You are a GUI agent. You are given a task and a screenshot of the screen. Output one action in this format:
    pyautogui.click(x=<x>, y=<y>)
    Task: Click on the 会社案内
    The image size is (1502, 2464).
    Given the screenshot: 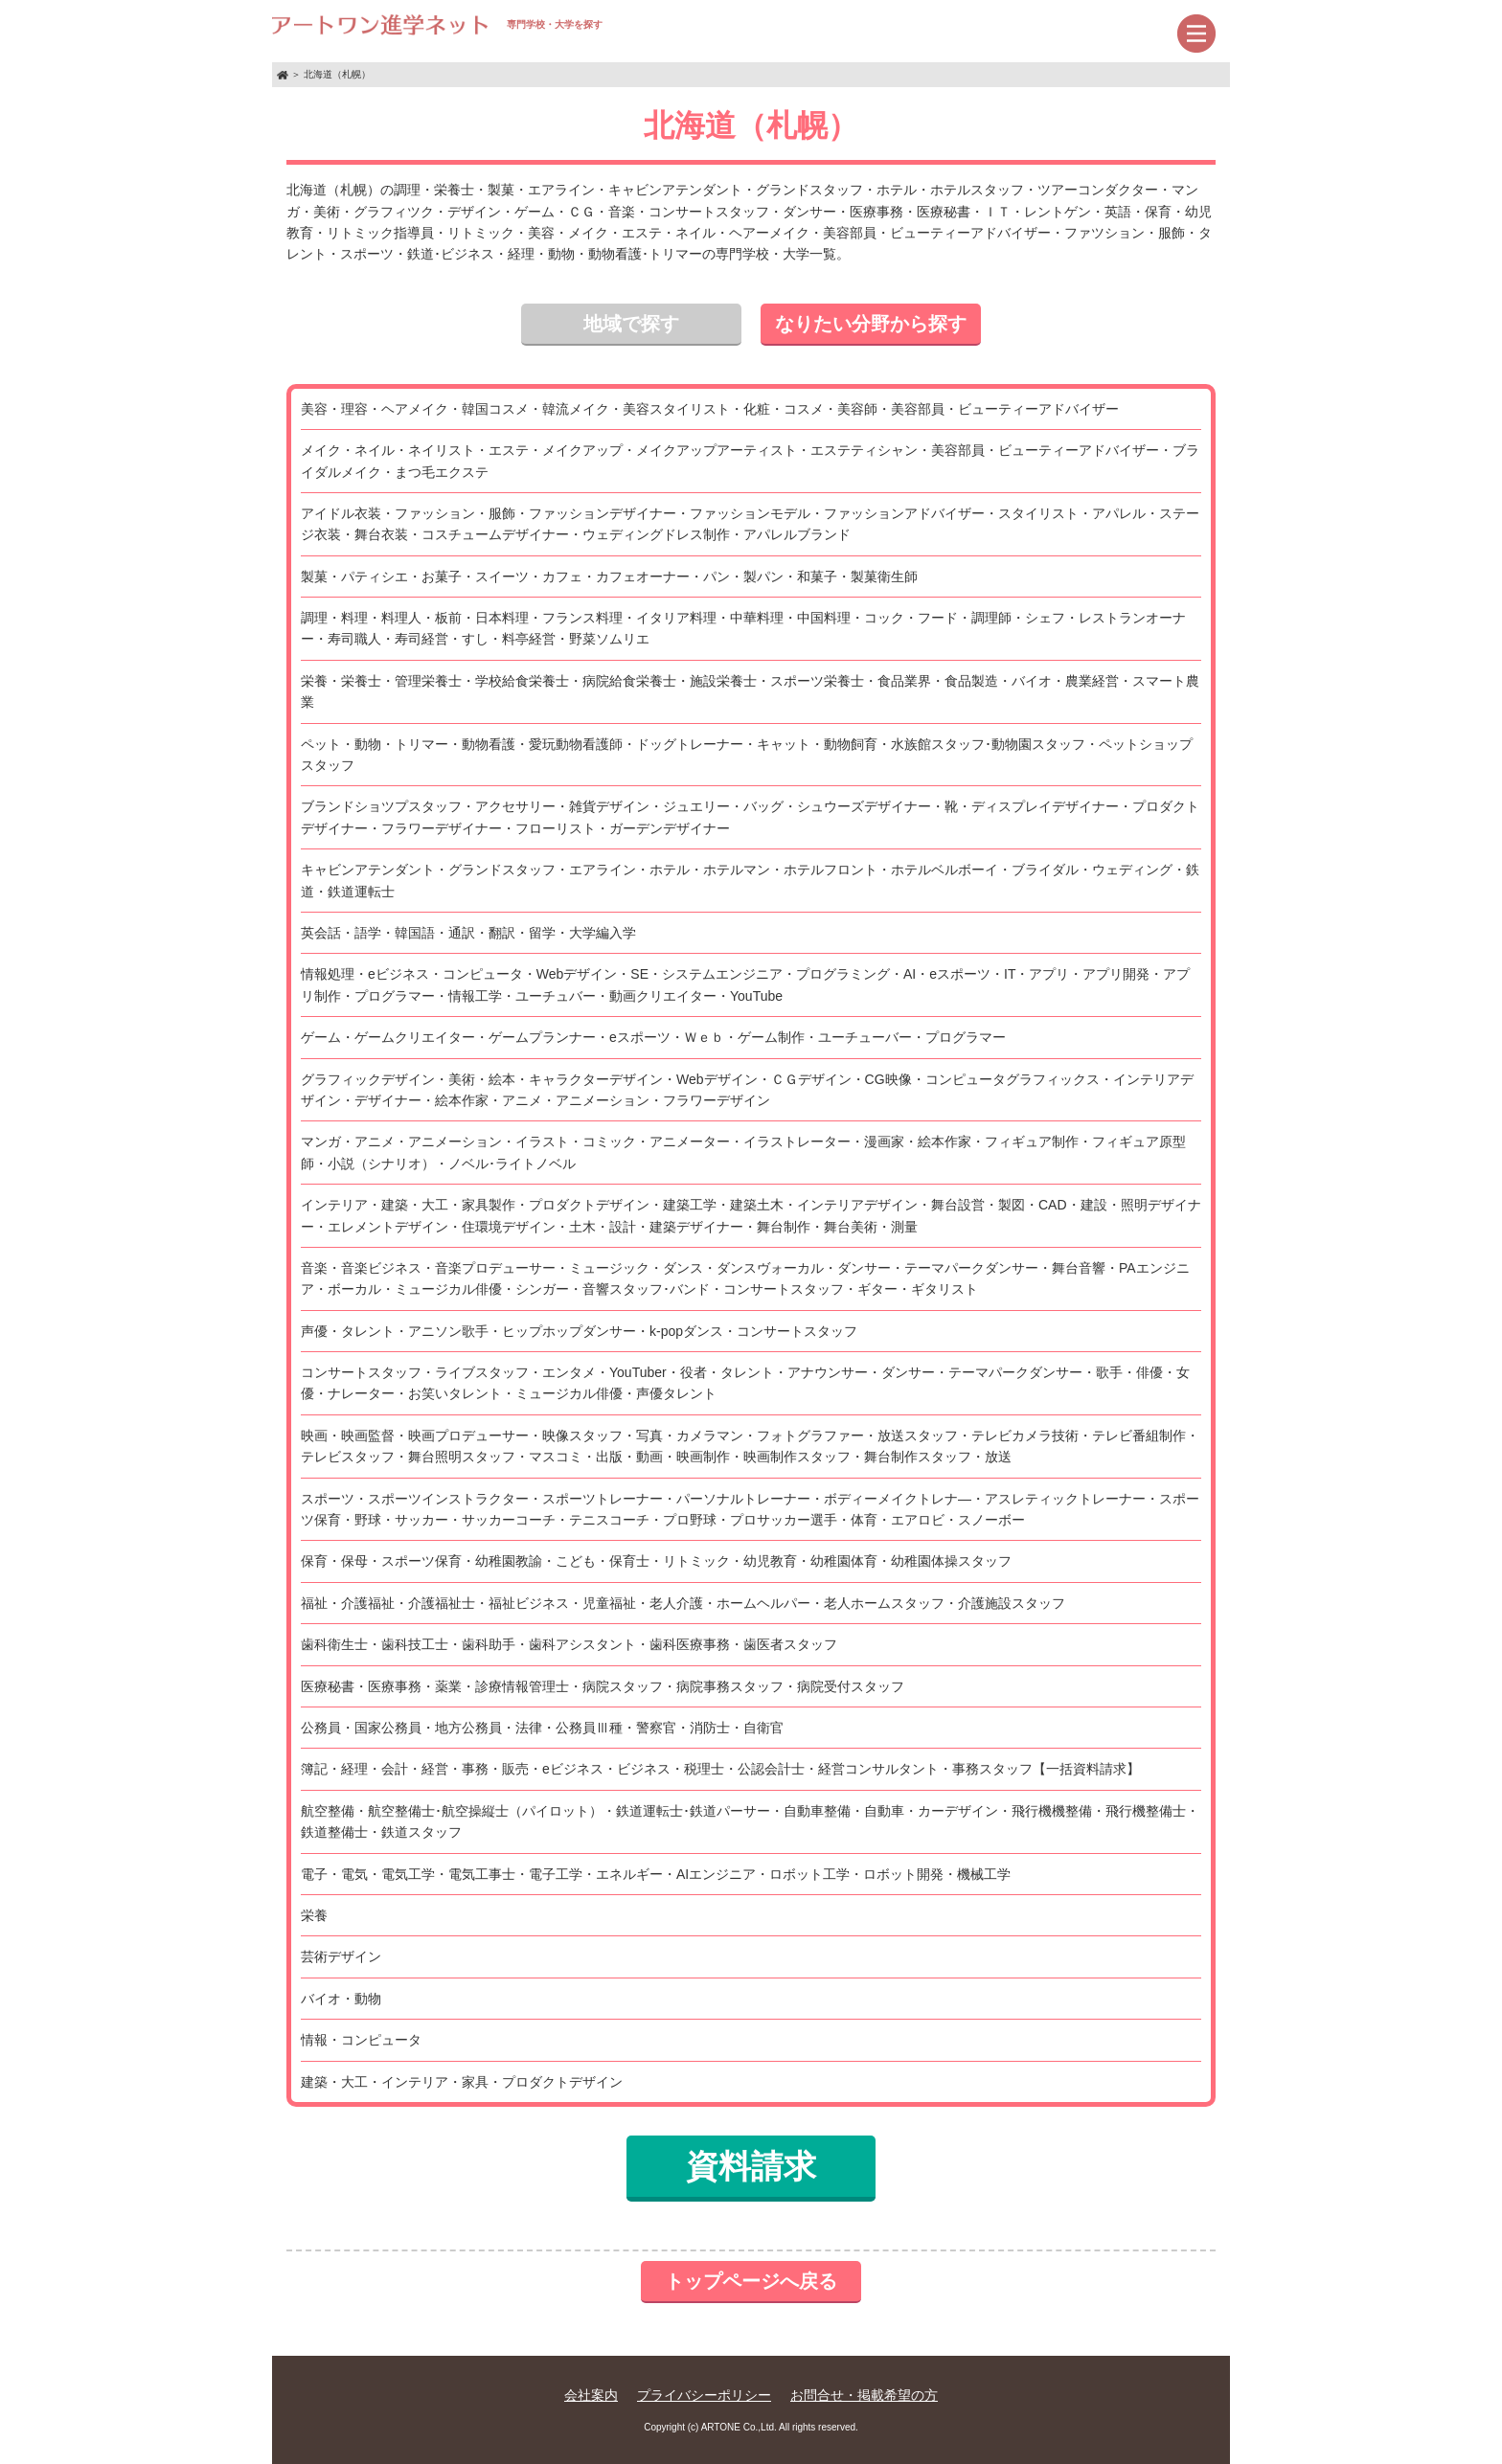 What is the action you would take?
    pyautogui.click(x=591, y=2395)
    